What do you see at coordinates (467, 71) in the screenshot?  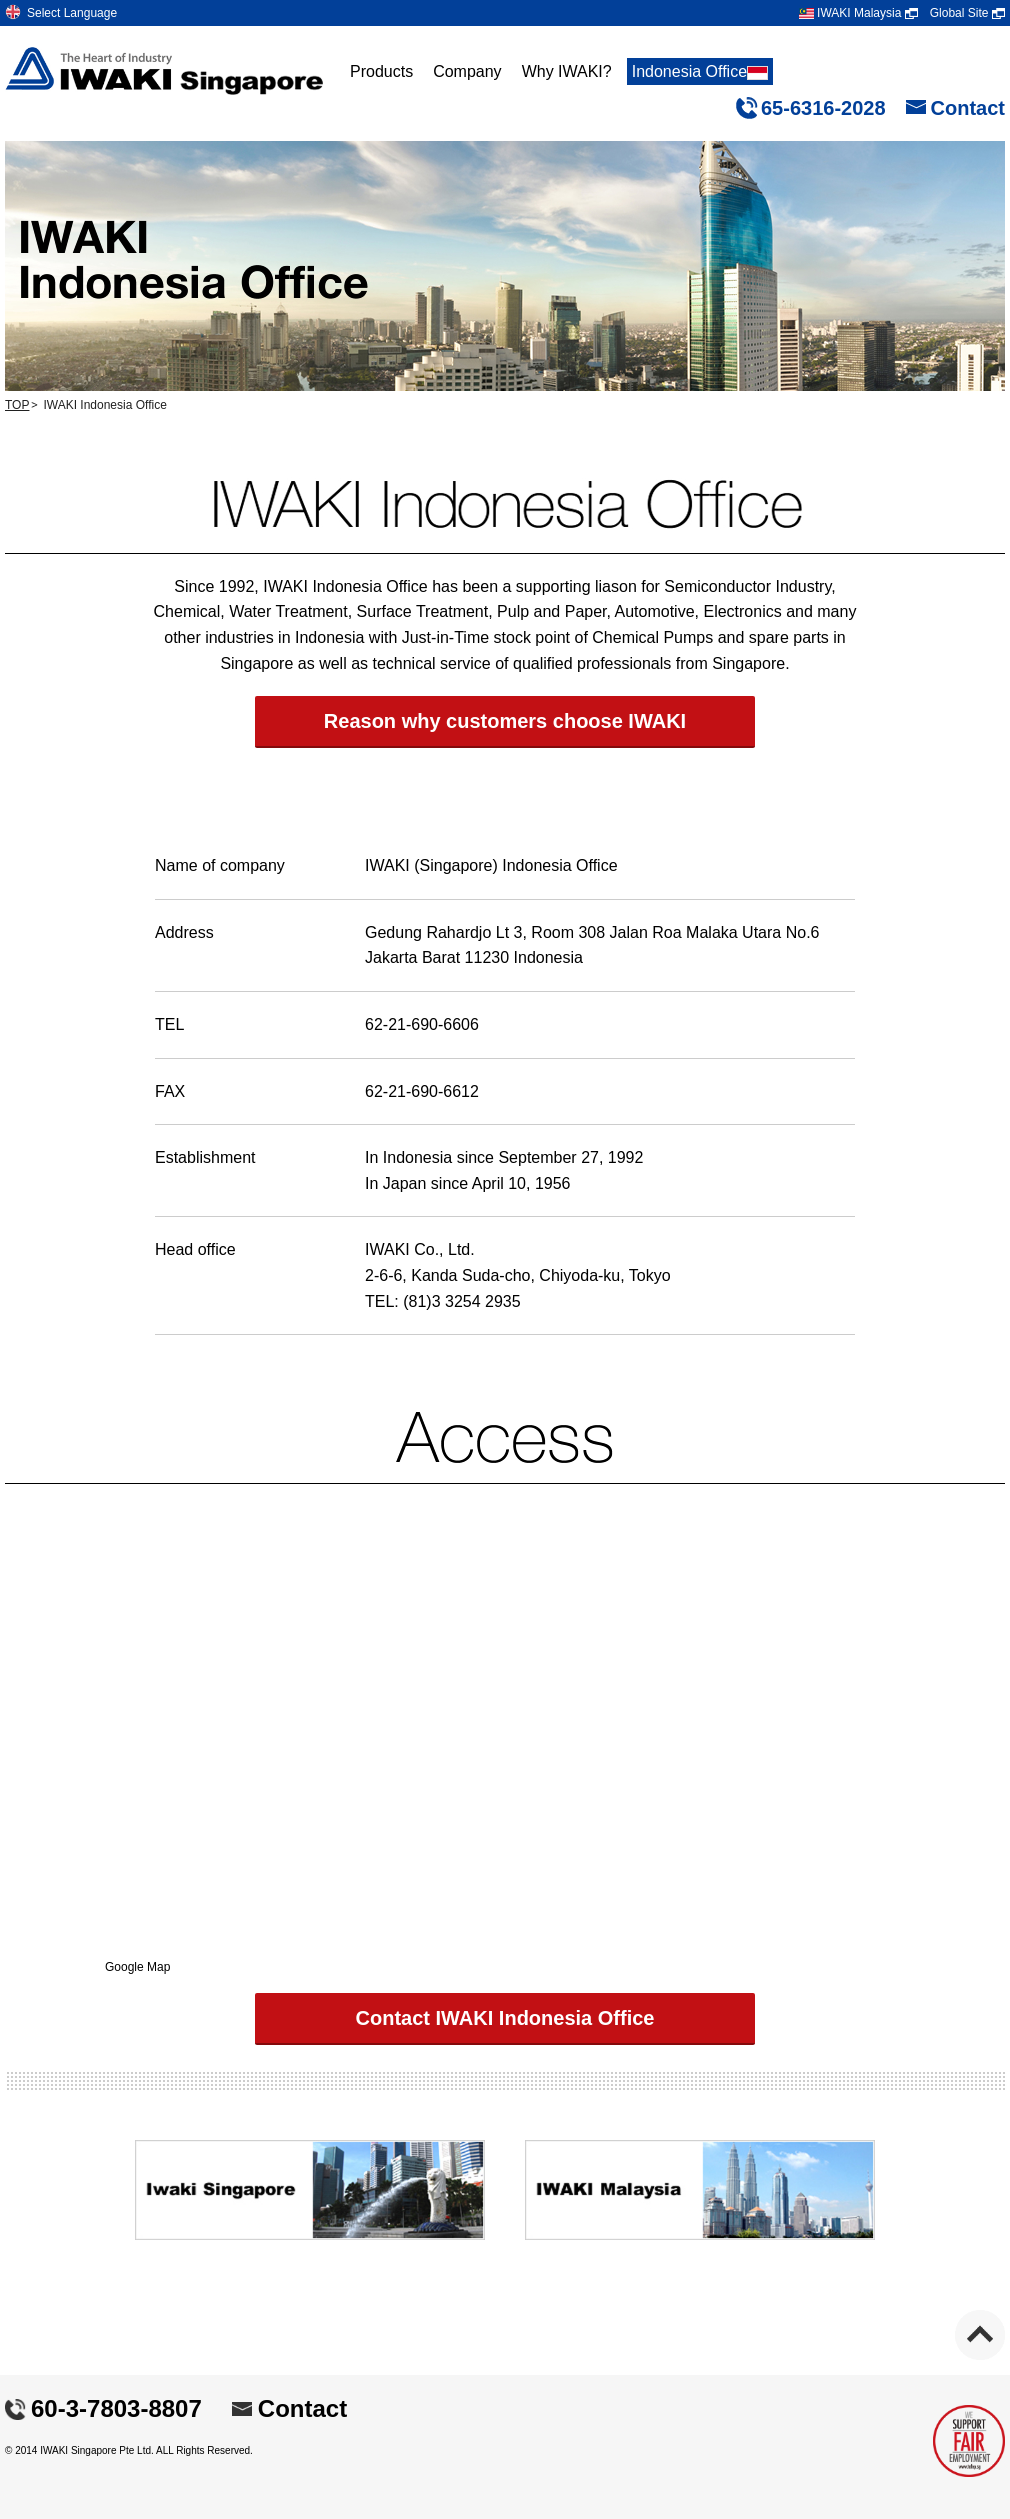 I see `Company` at bounding box center [467, 71].